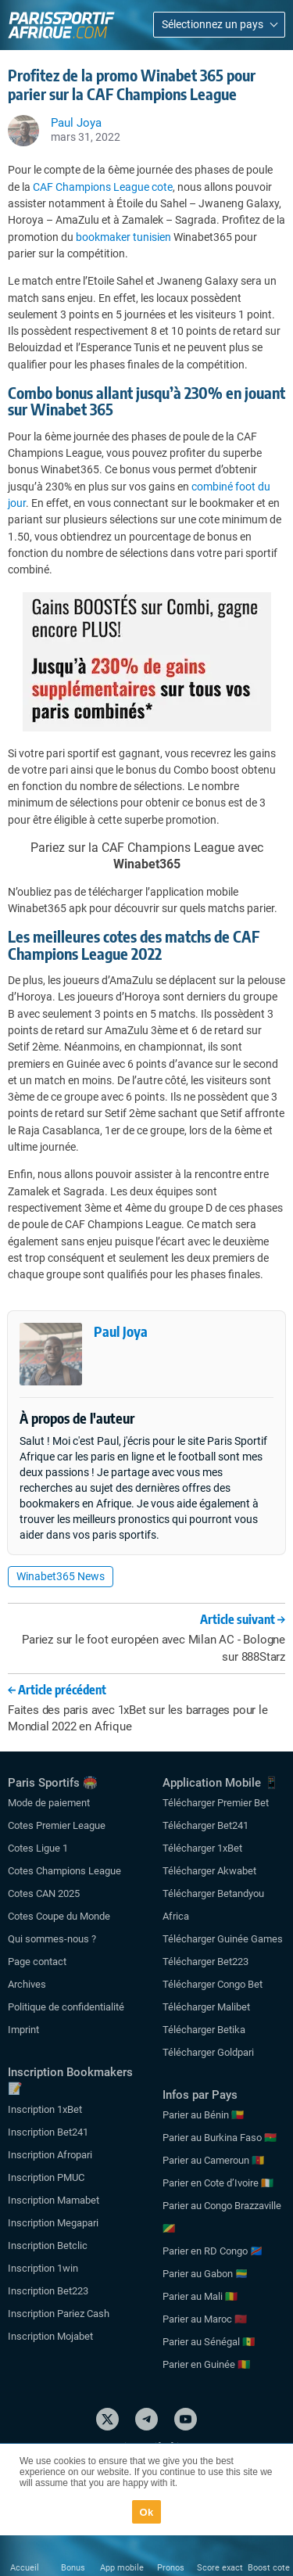  I want to click on Politique de confidentialité, so click(66, 2007).